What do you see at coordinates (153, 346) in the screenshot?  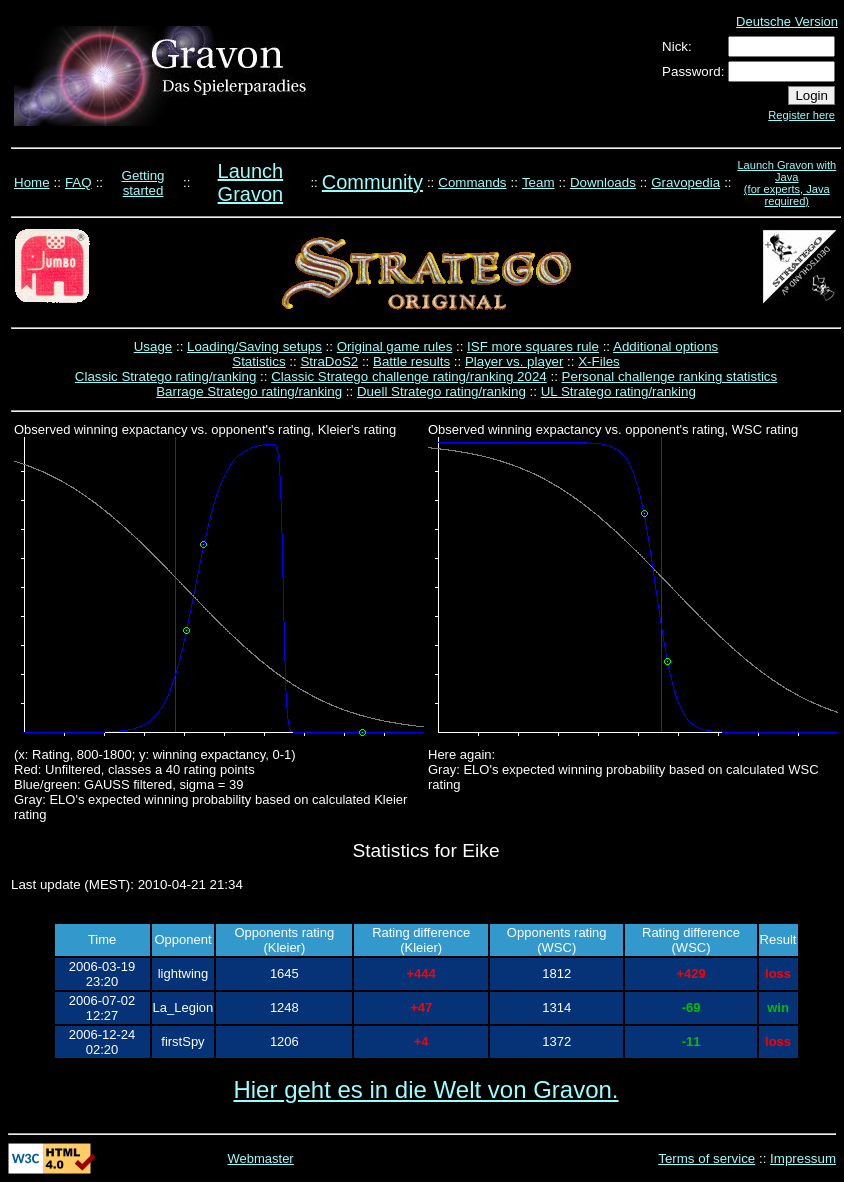 I see `Usage` at bounding box center [153, 346].